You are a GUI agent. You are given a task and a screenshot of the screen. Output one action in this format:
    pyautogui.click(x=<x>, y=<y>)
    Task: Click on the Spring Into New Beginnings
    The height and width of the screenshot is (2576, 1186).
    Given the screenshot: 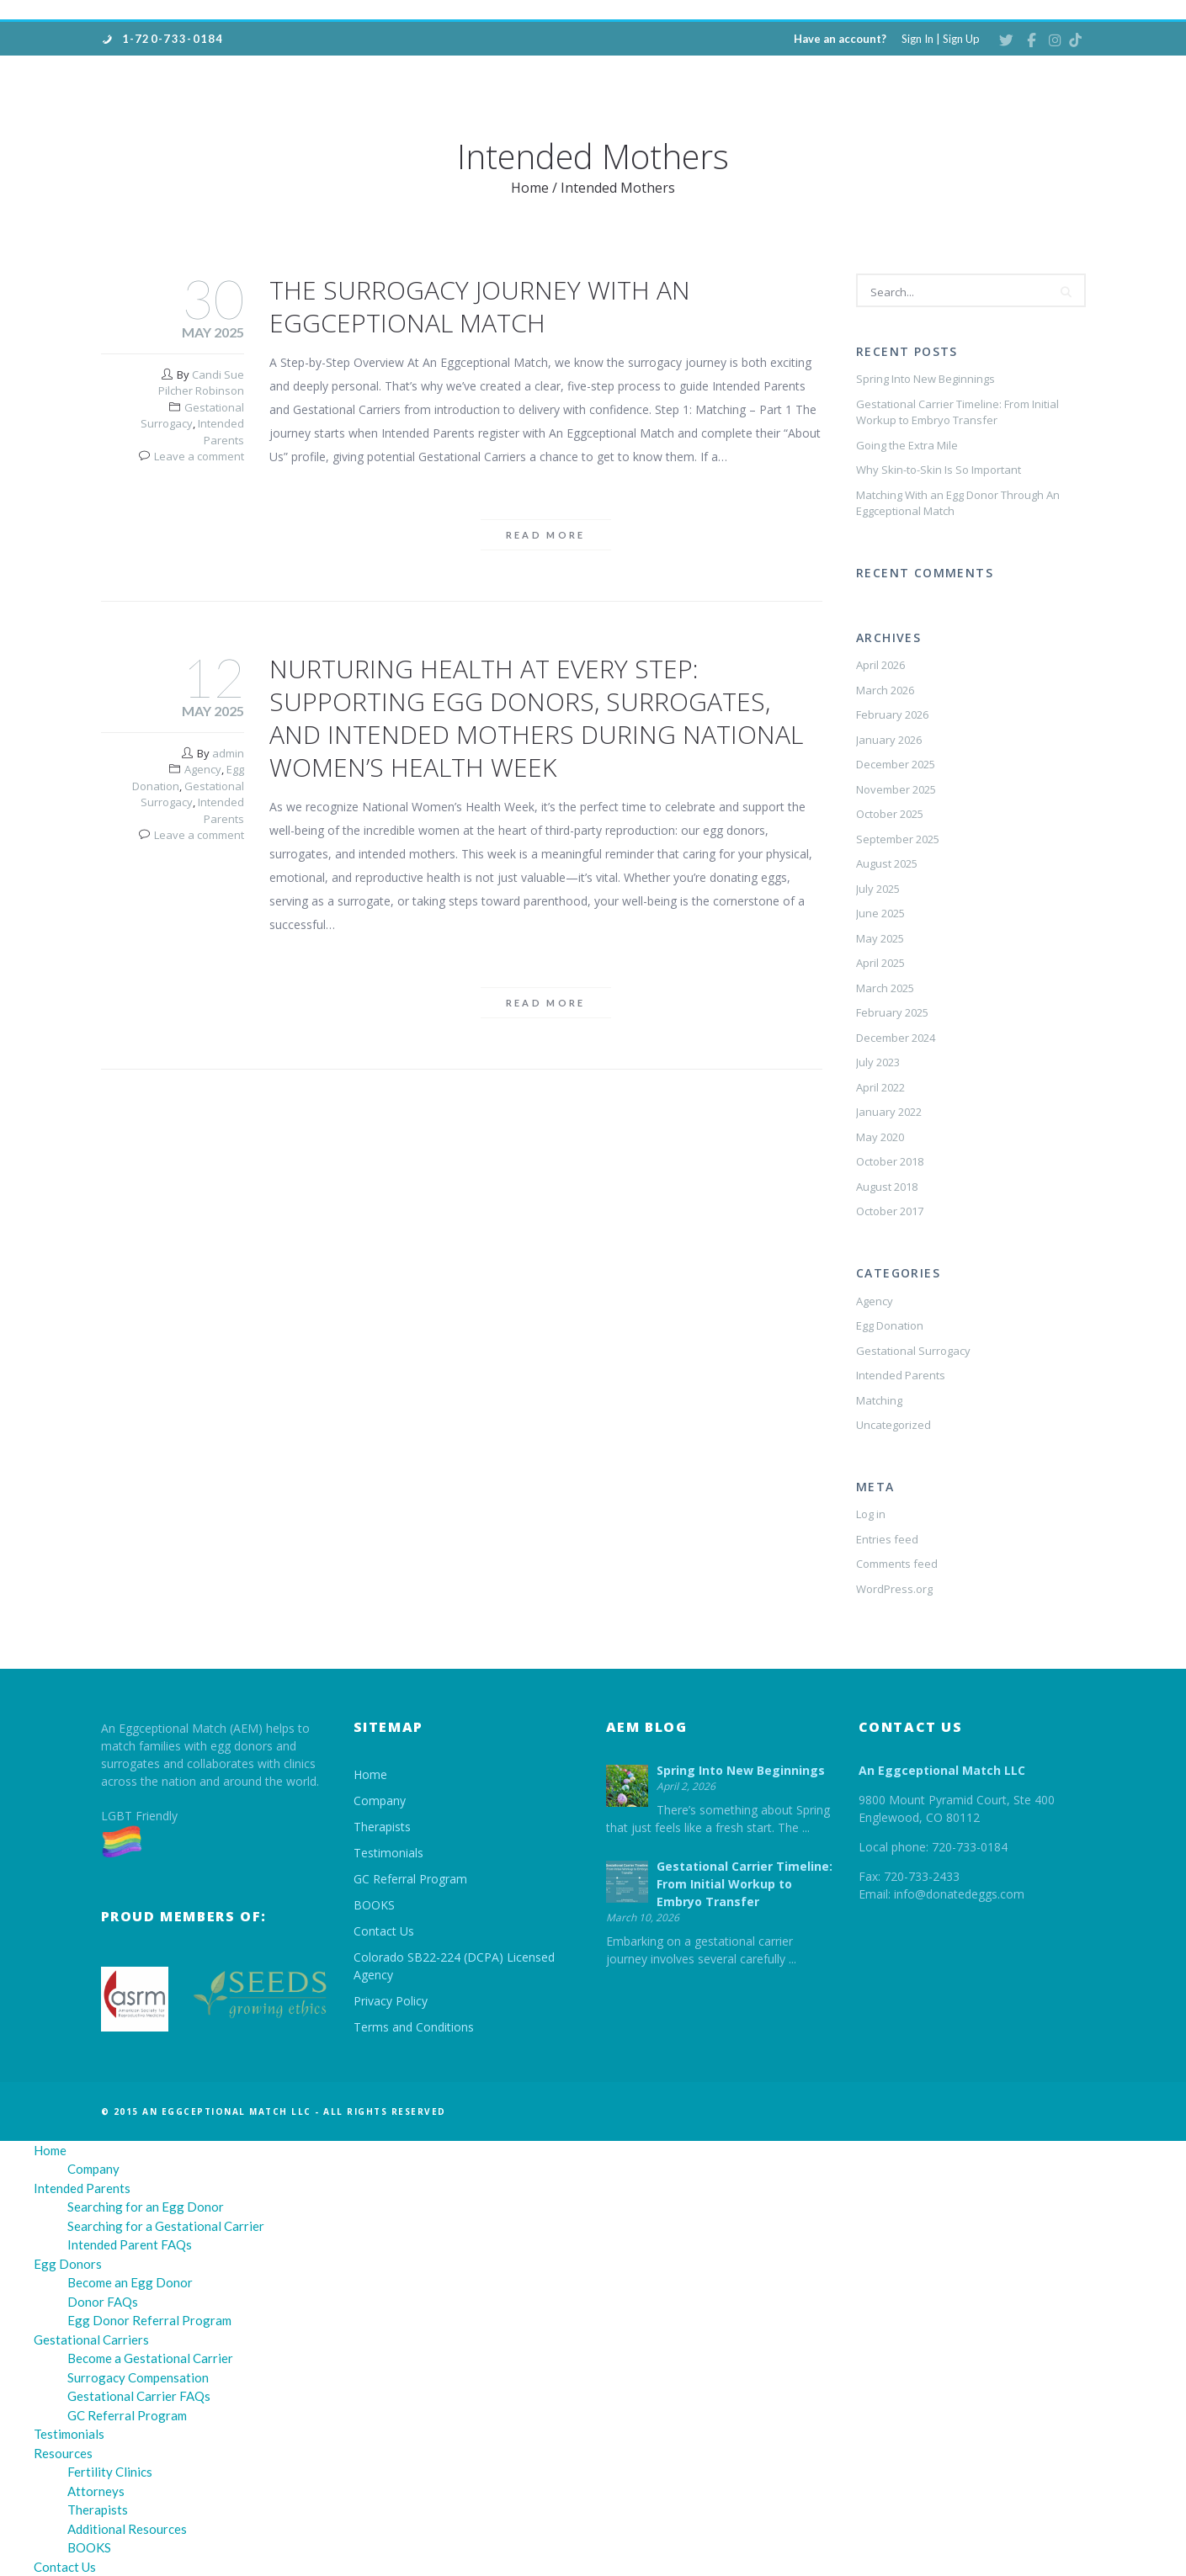 What is the action you would take?
    pyautogui.click(x=925, y=378)
    